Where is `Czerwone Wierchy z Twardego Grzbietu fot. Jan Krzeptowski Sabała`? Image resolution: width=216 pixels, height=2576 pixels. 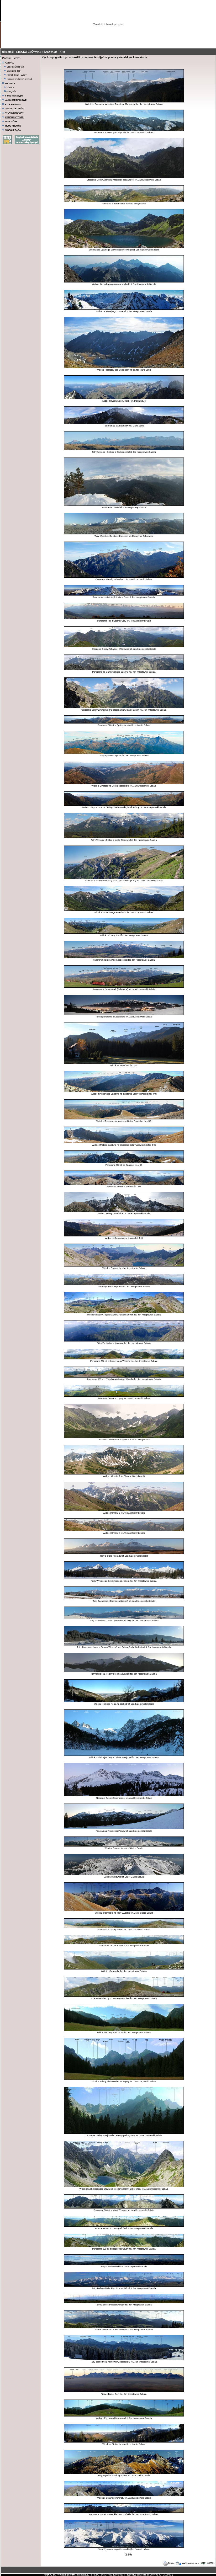 Czerwone Wierchy z Twardego Grzbietu fot. Jan Krzeptowski Sabała is located at coordinates (124, 1998).